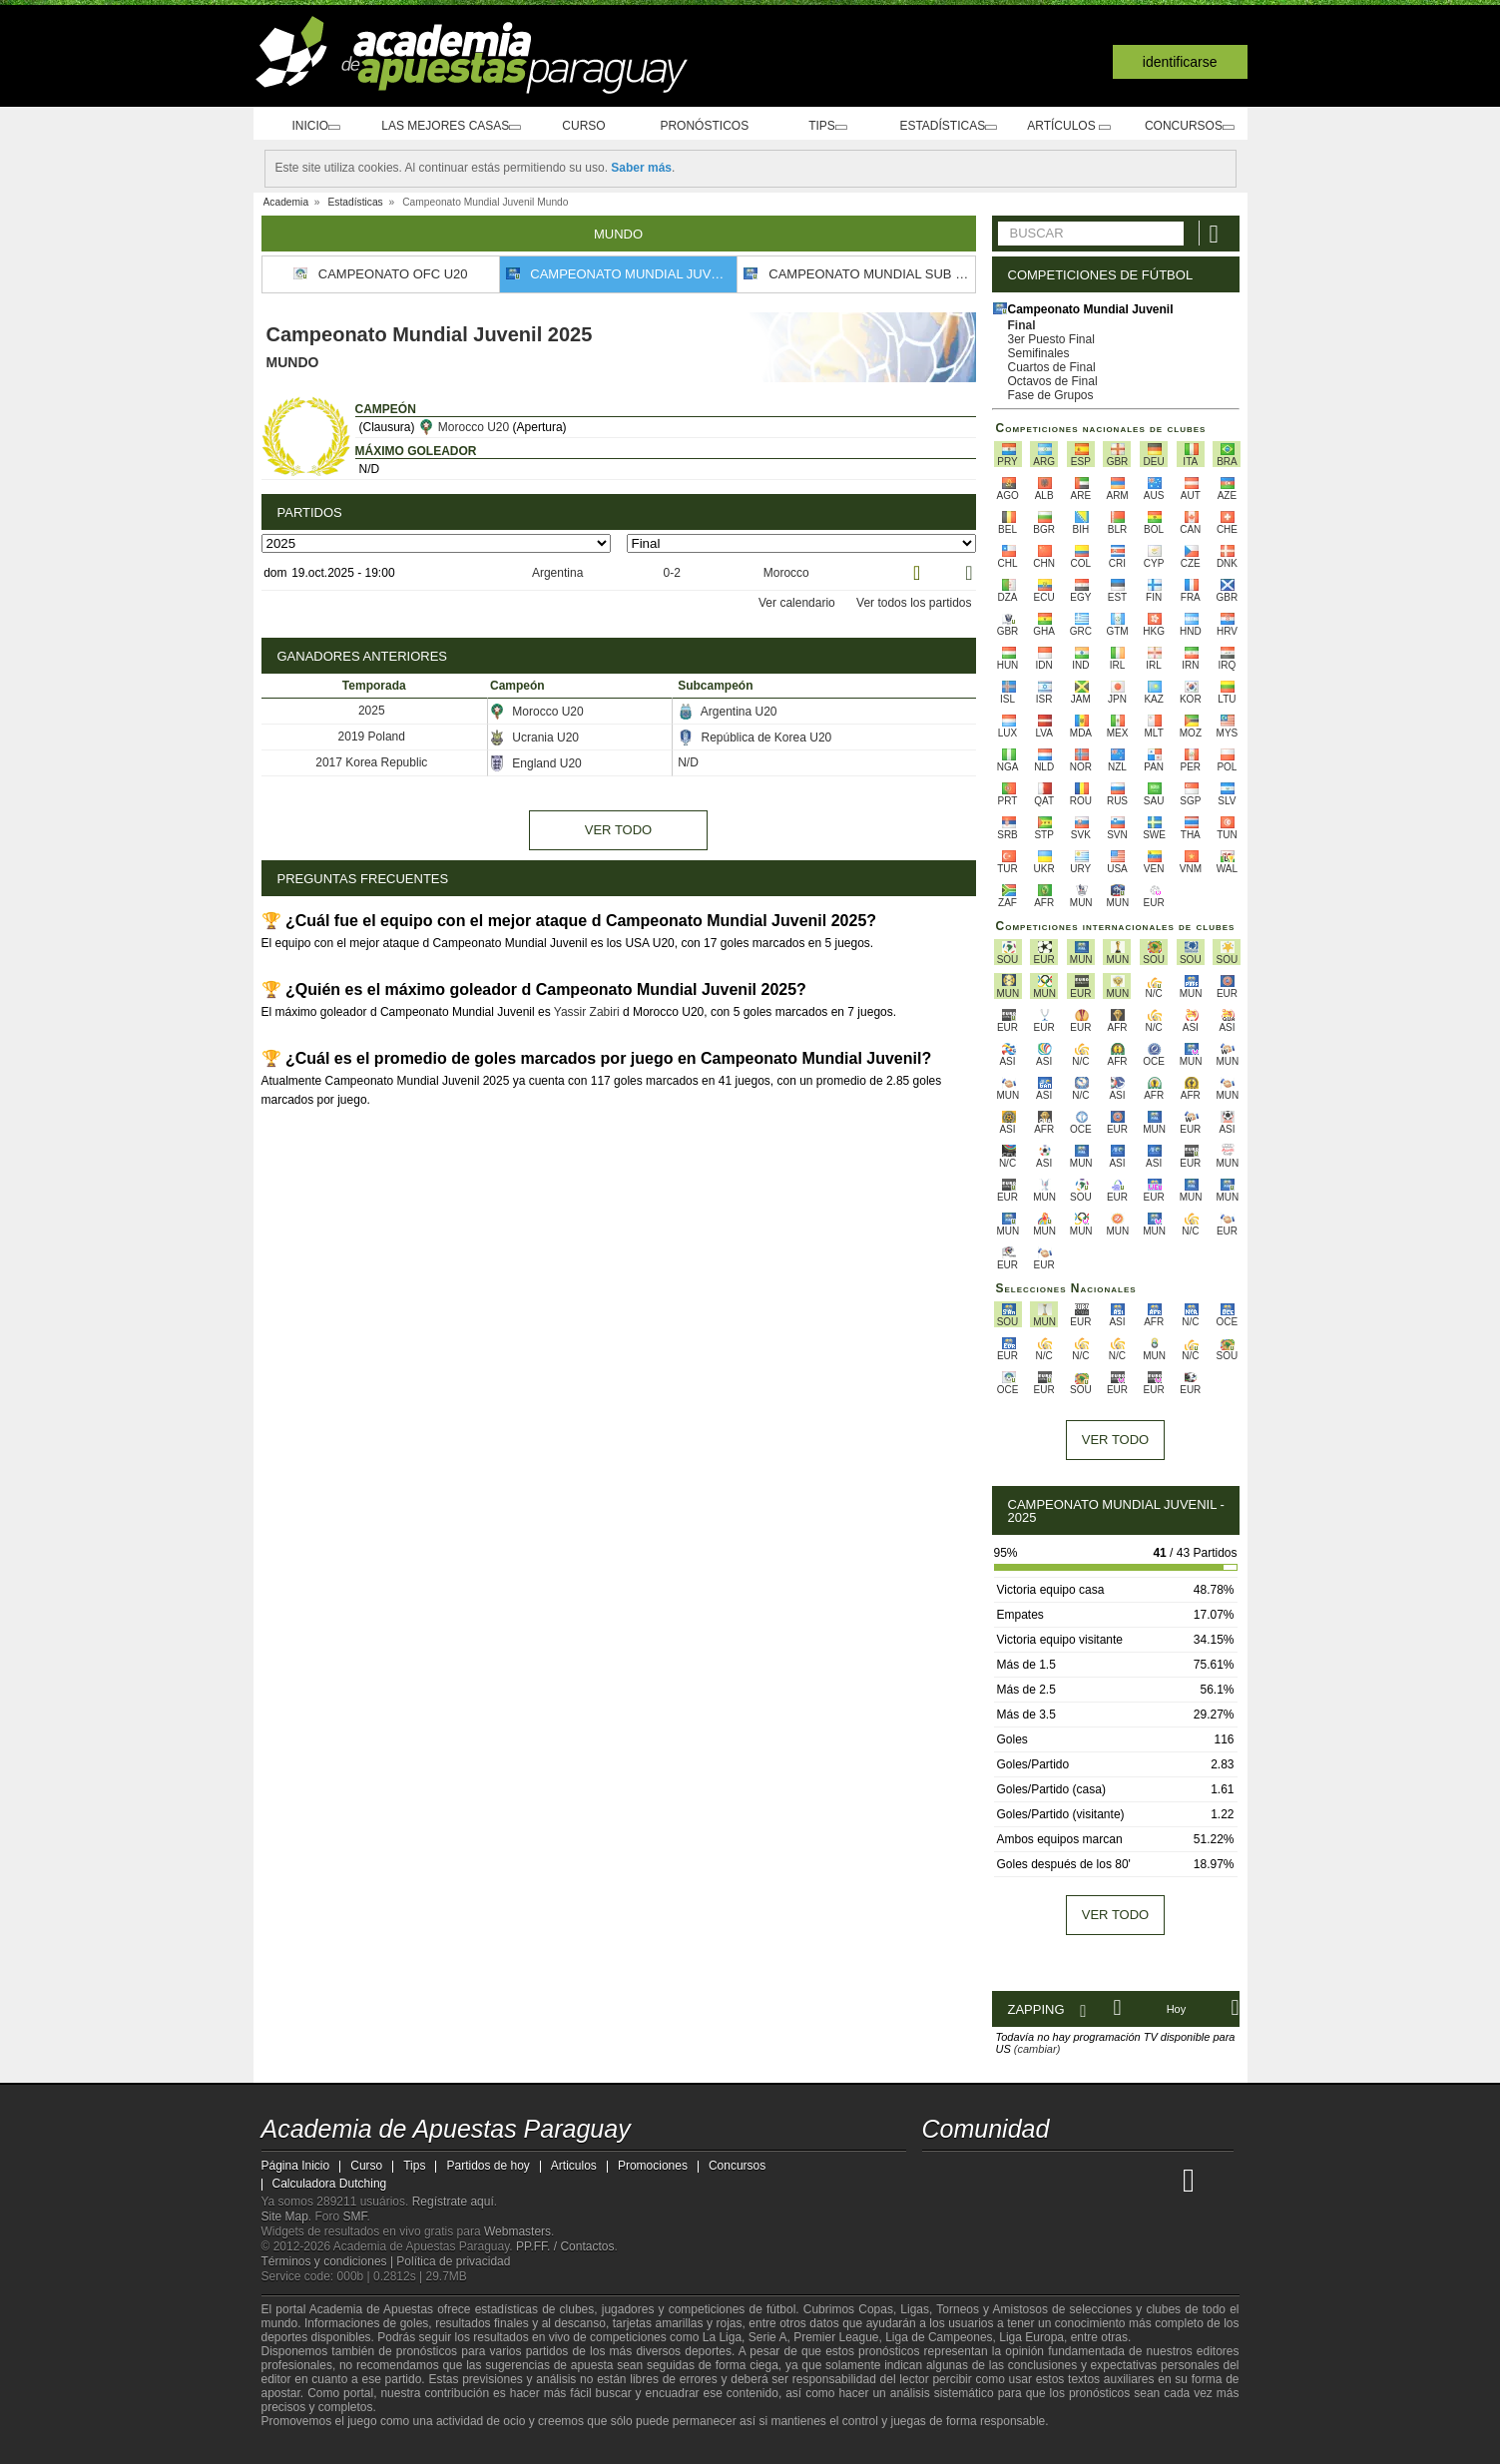  Describe the element at coordinates (1088, 2180) in the screenshot. I see `[Academia de Apuestas]` at that location.